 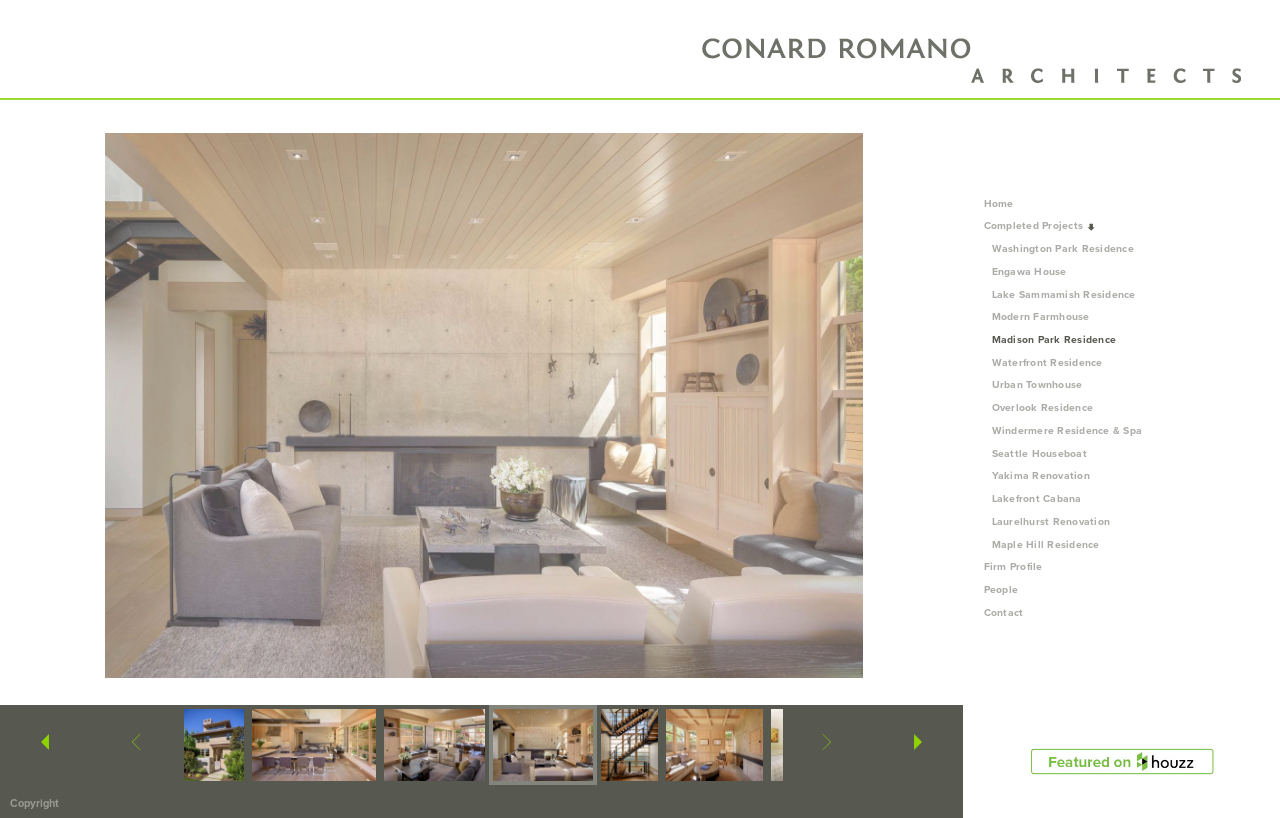 I want to click on Urban Townhouse, so click(x=1037, y=384).